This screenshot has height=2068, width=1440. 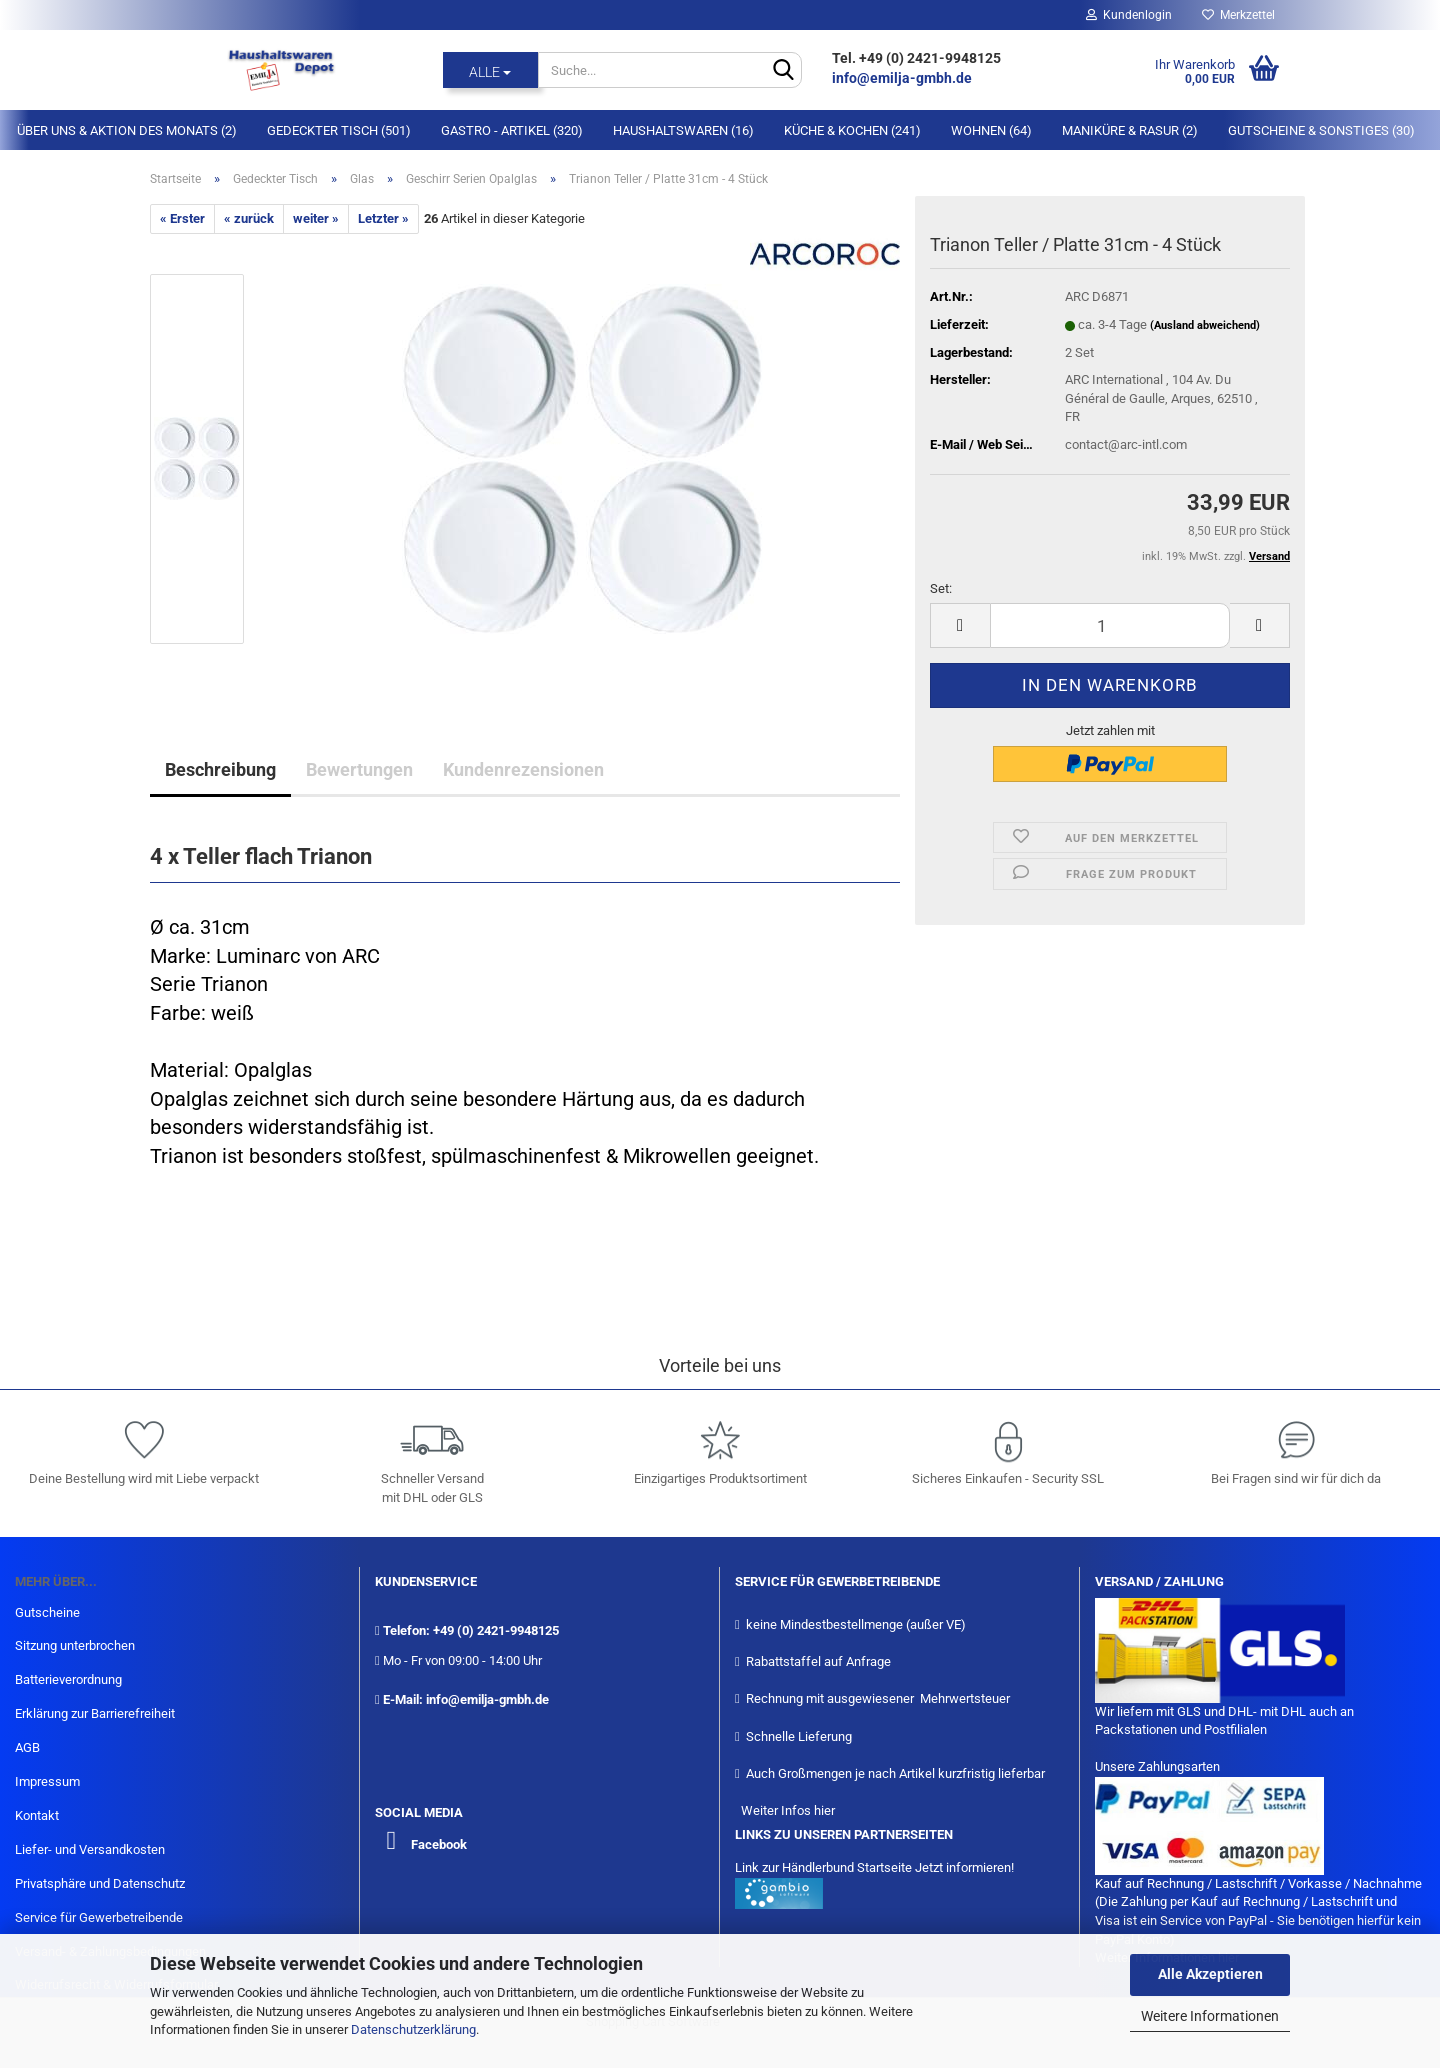 I want to click on Link zur Händlerbund Startseite, so click(x=823, y=1867).